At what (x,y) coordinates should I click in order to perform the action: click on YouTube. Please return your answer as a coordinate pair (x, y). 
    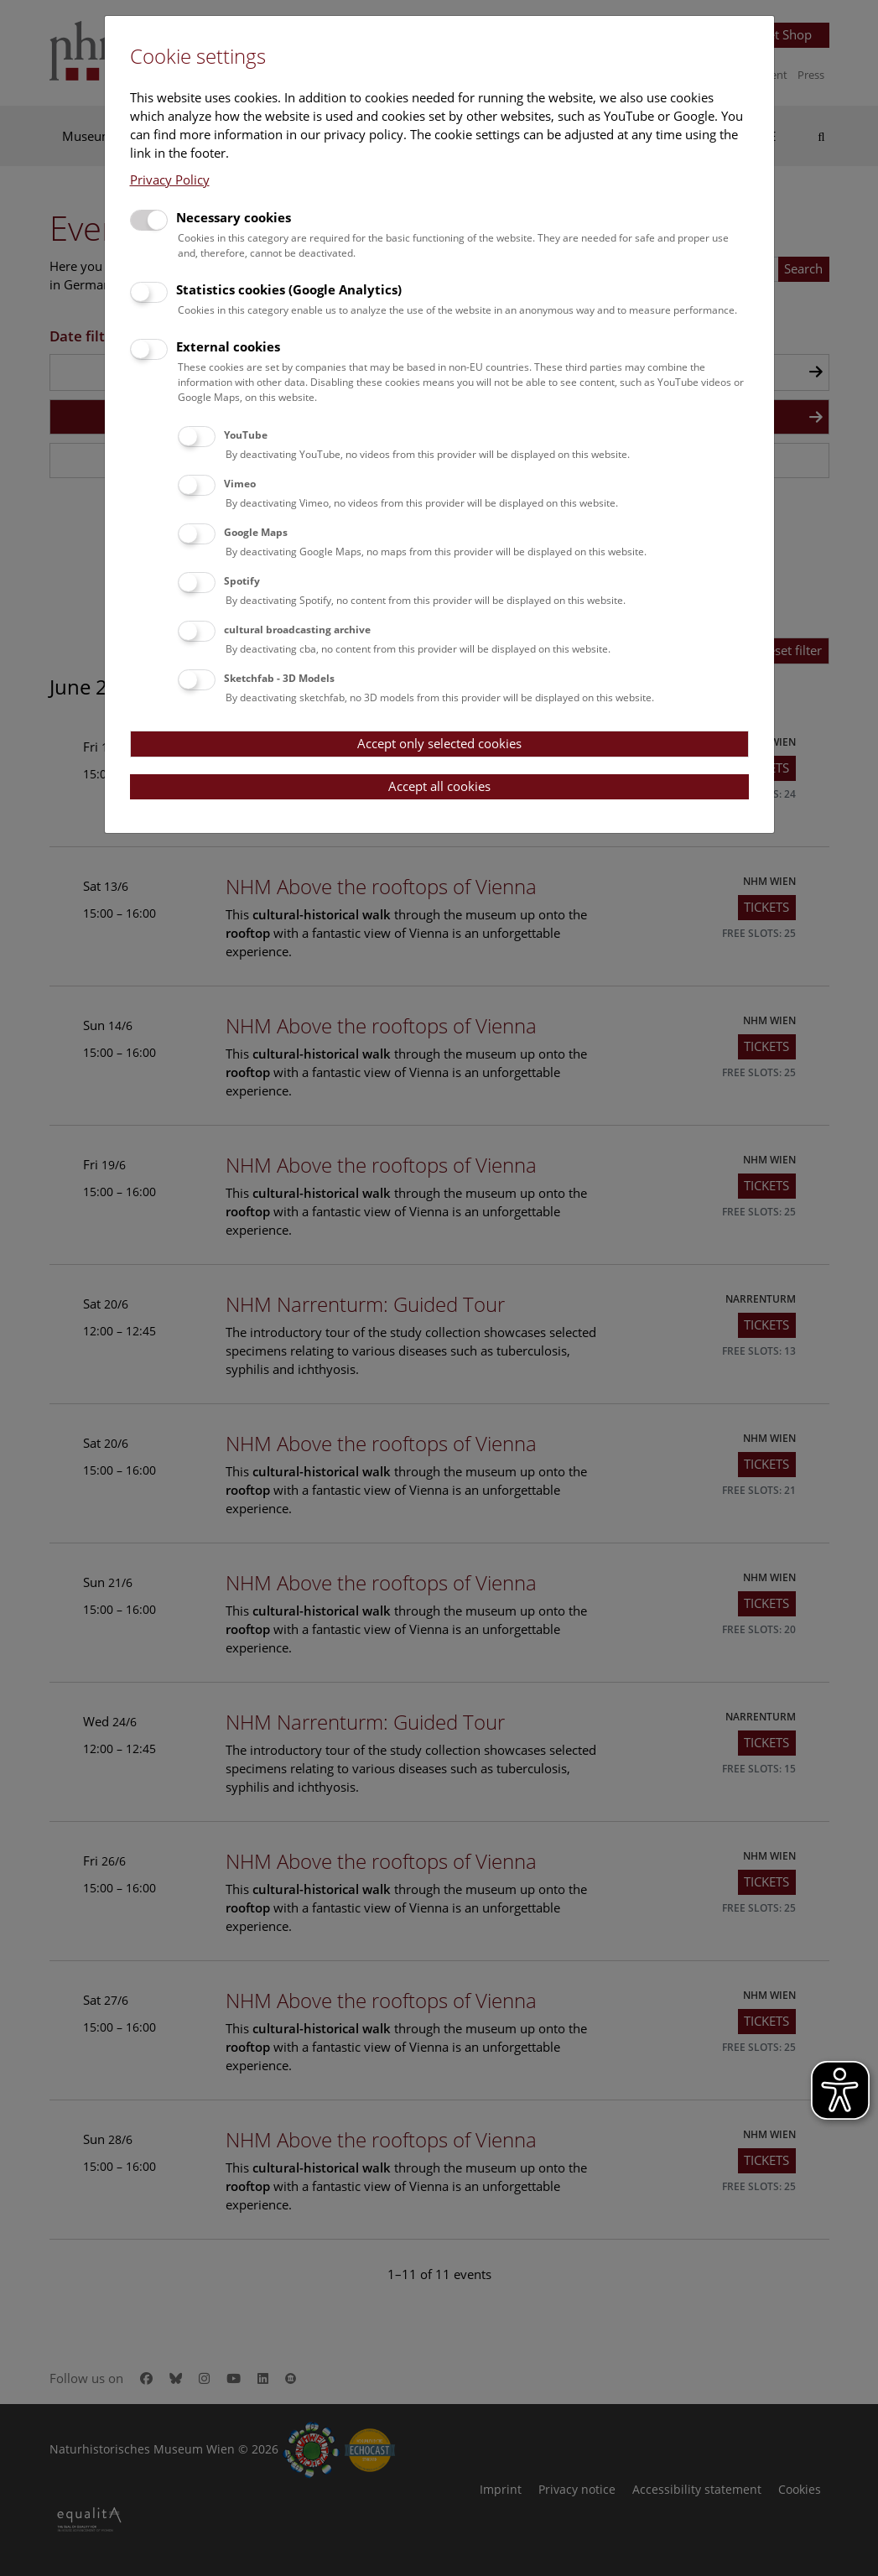
    Looking at the image, I should click on (246, 435).